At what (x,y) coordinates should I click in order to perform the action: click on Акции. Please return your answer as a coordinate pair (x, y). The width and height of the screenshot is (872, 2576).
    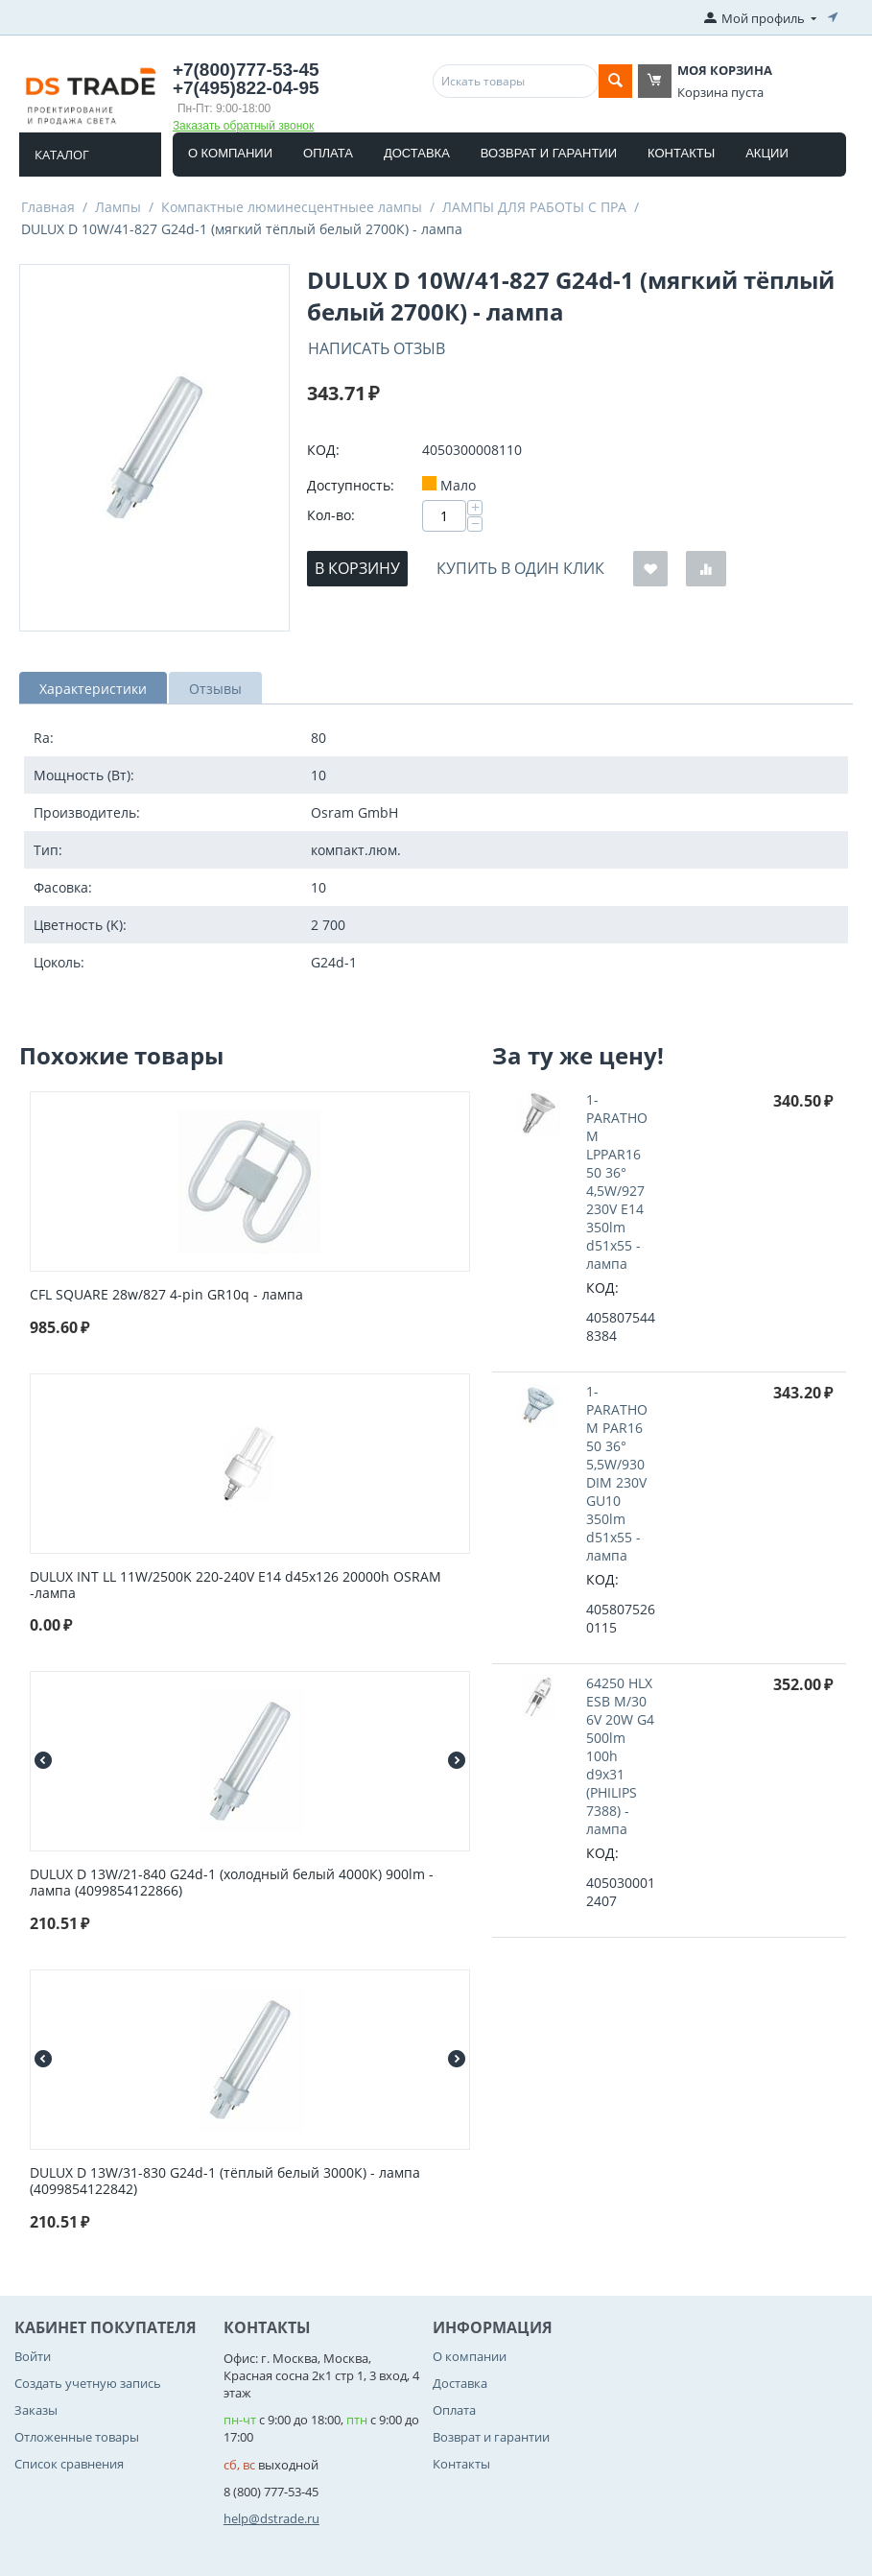
    Looking at the image, I should click on (767, 153).